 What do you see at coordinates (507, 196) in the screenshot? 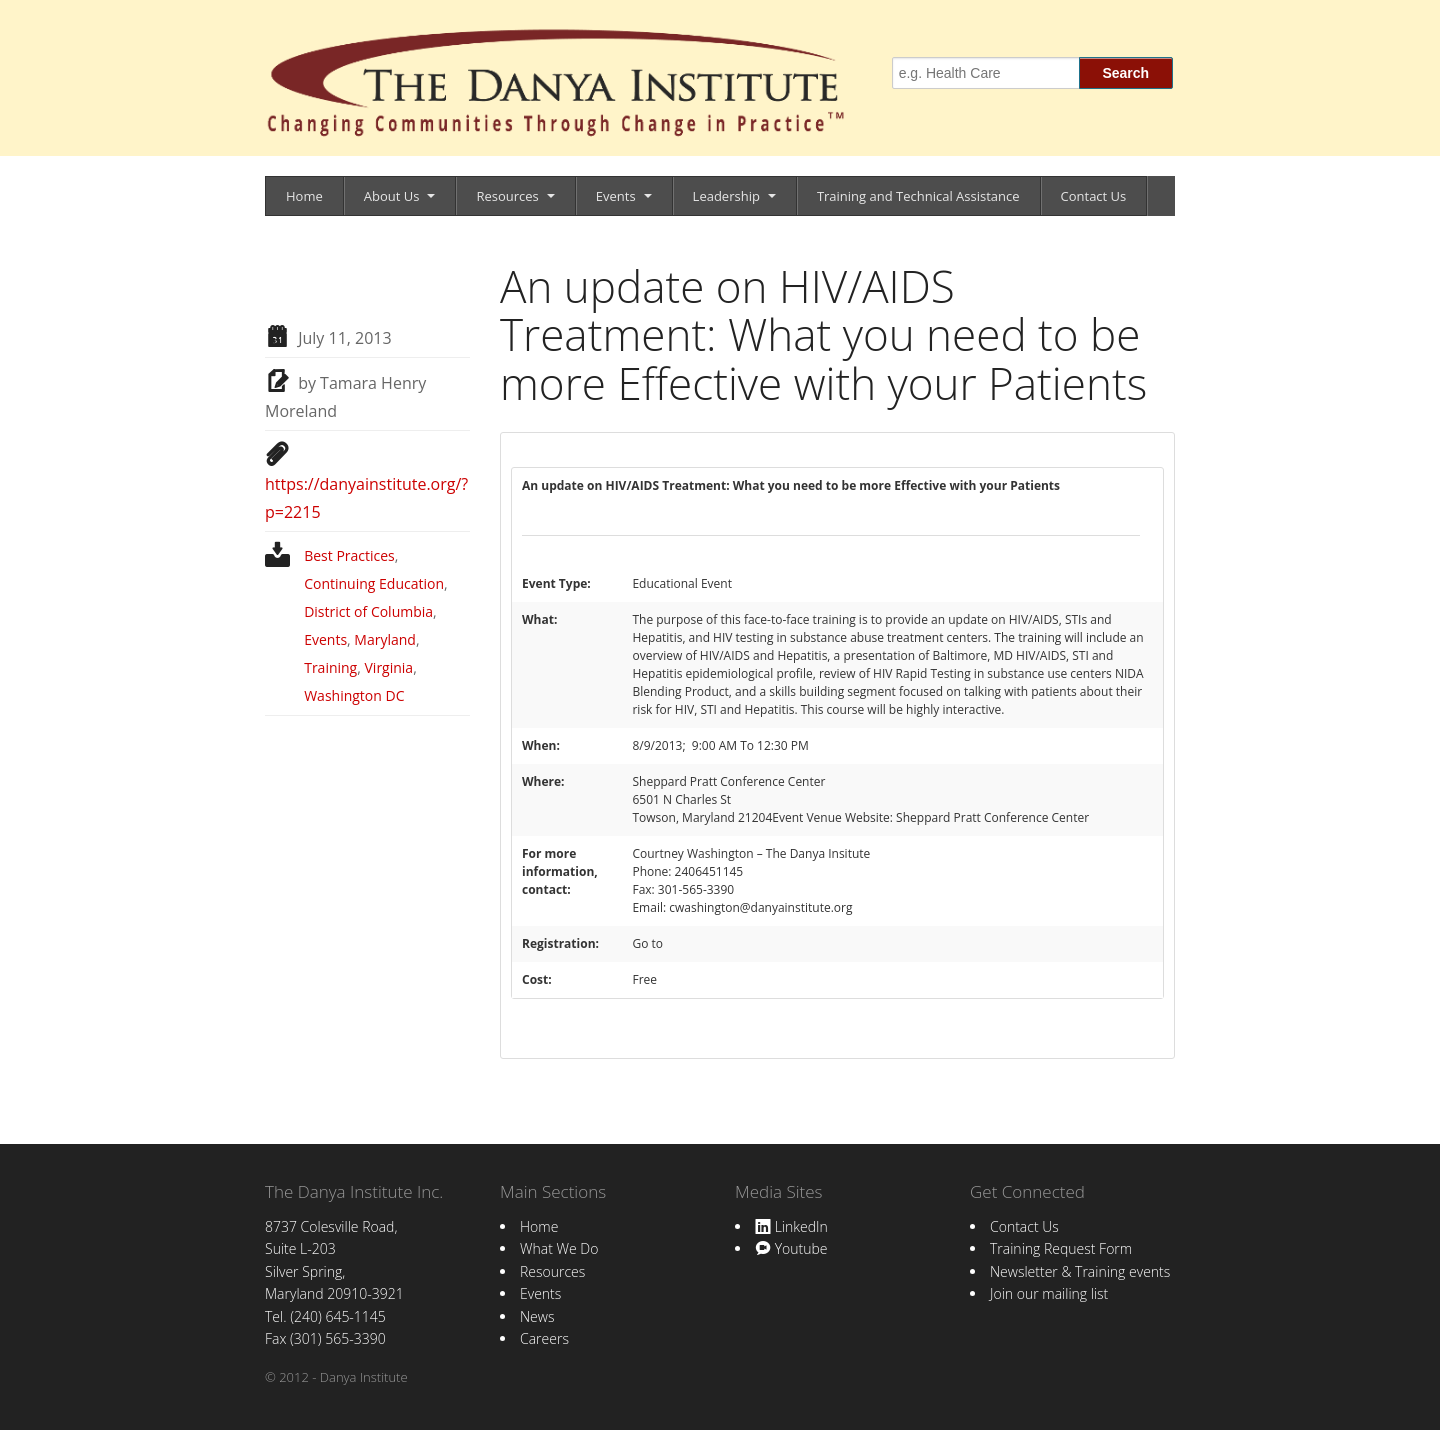
I see `Resources` at bounding box center [507, 196].